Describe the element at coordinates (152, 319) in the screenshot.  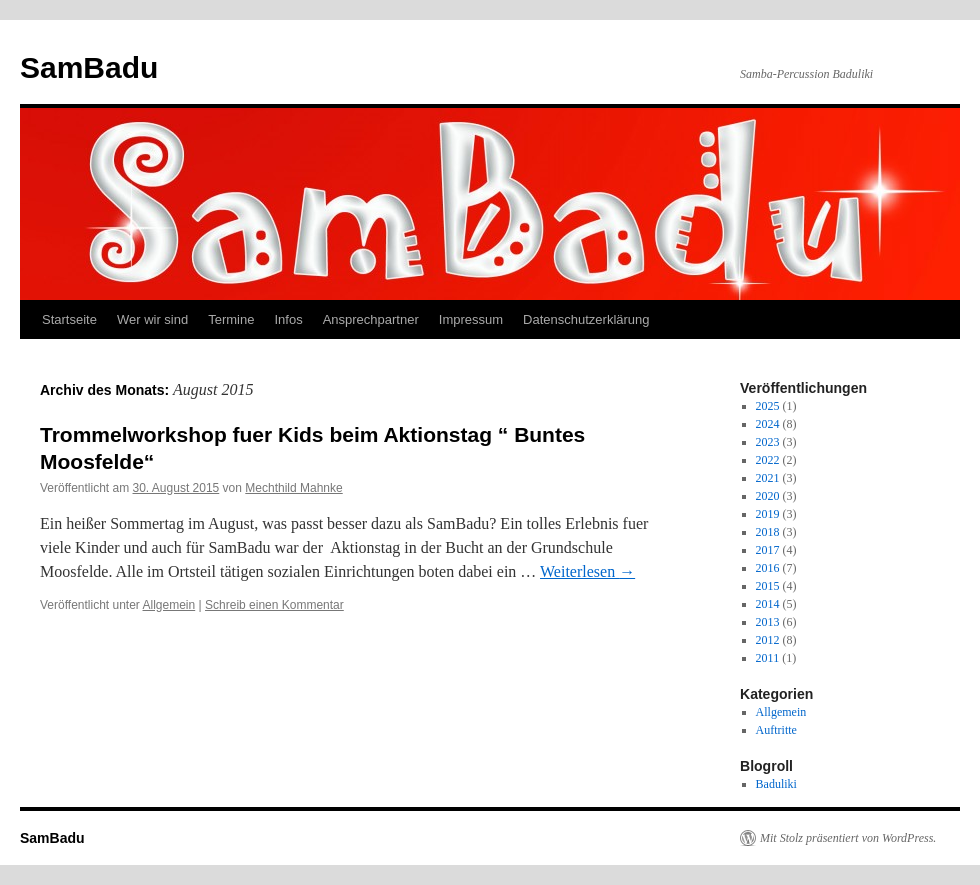
I see `Wer wir sind` at that location.